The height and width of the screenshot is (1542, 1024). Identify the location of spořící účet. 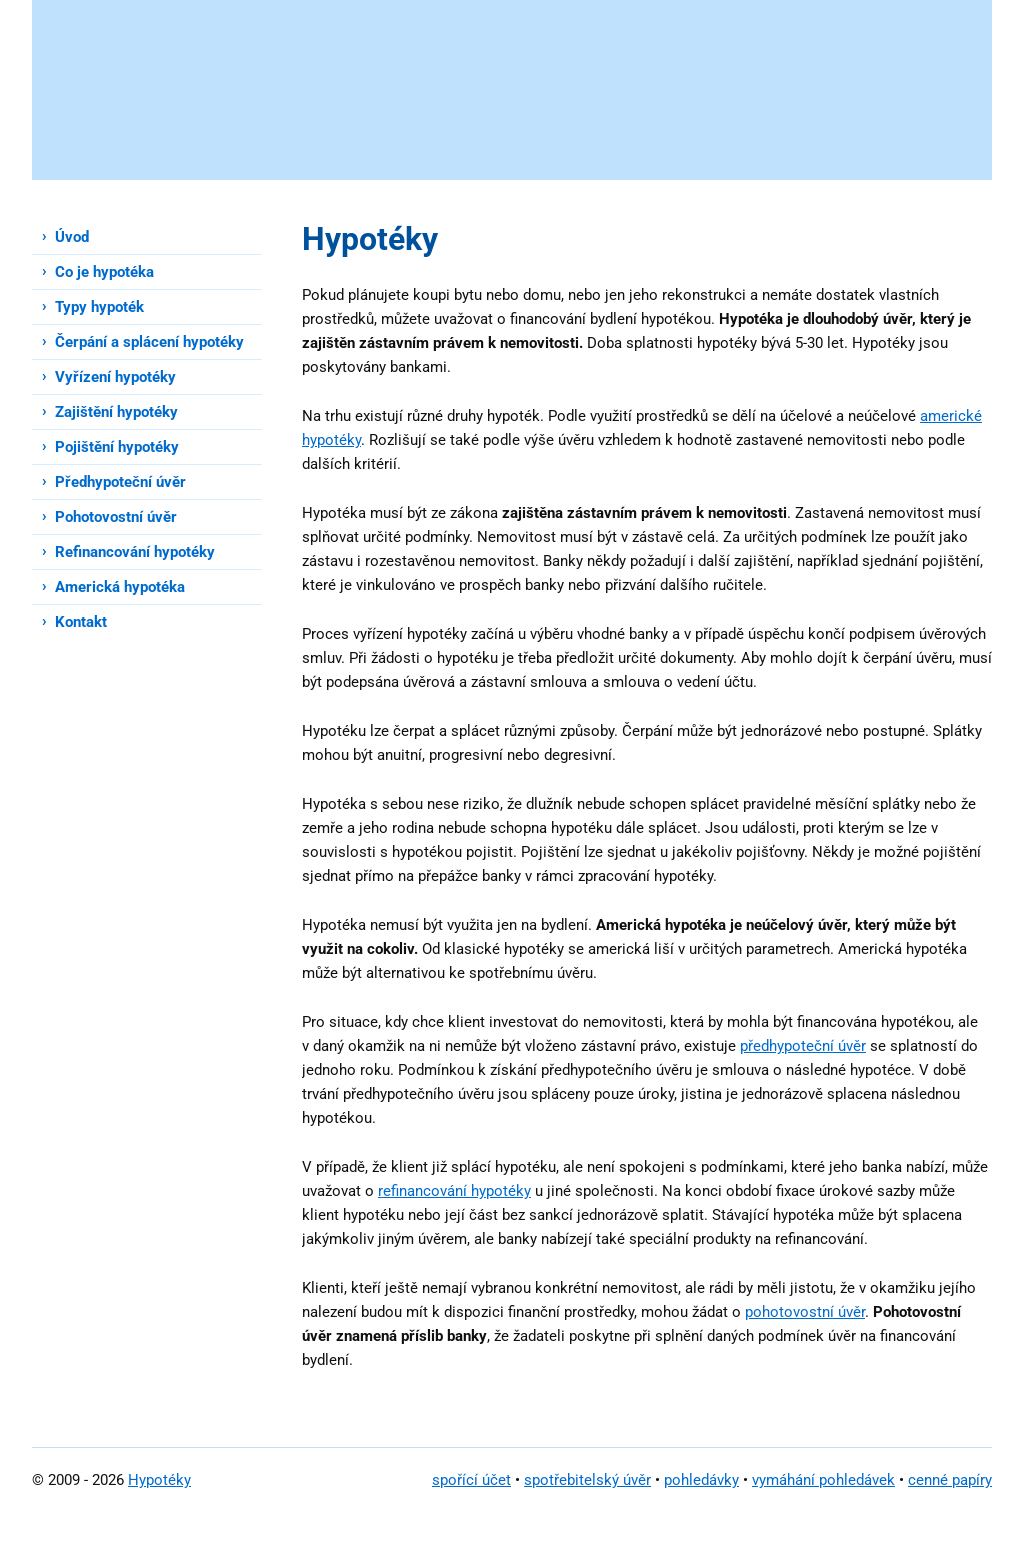
(471, 1480).